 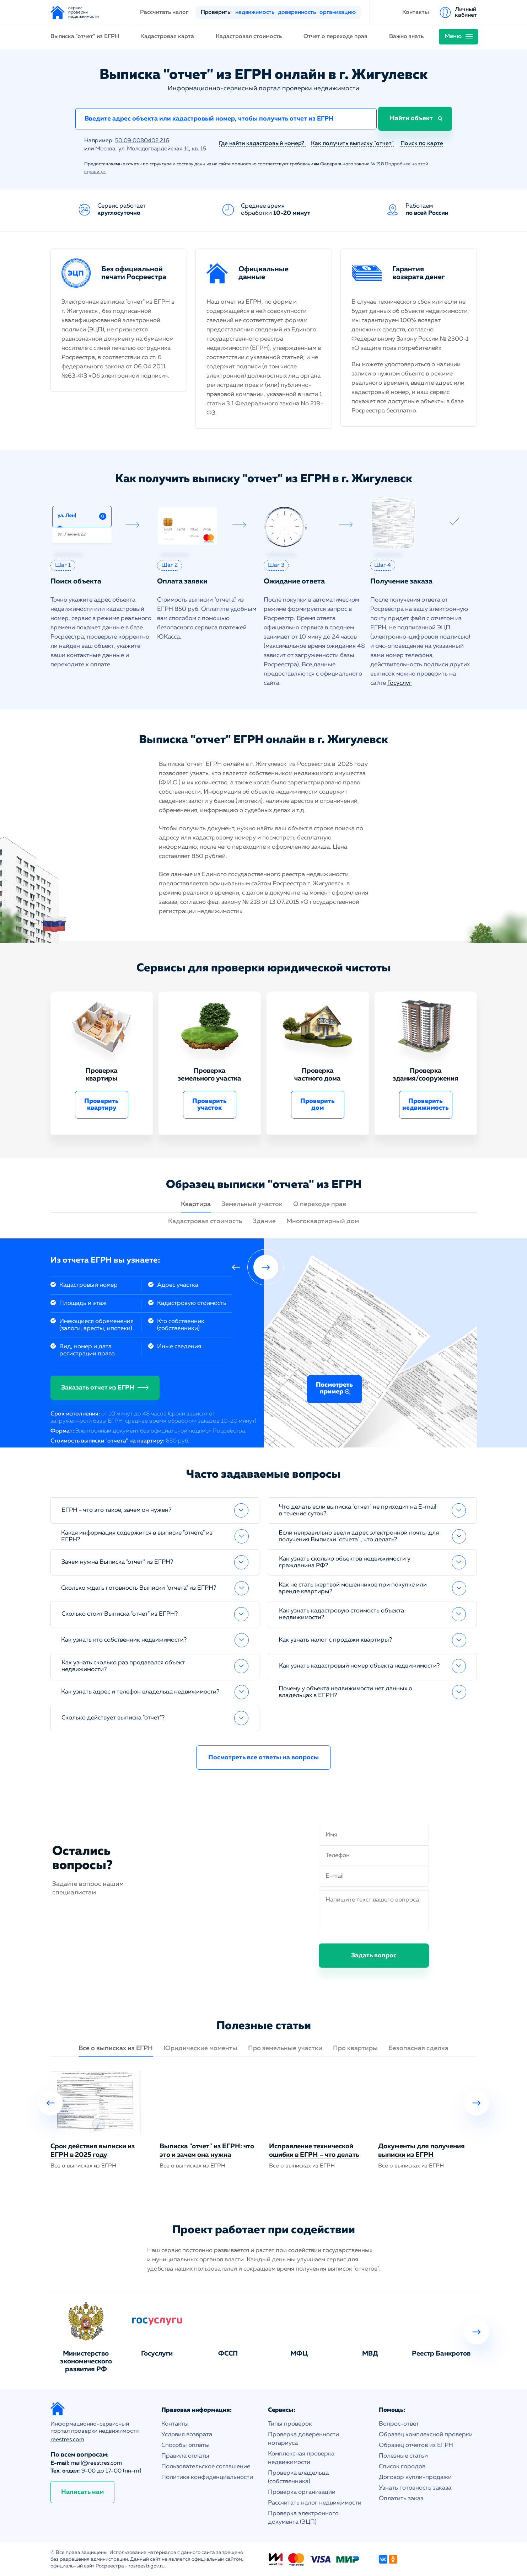 What do you see at coordinates (413, 119) in the screenshot?
I see `Найти объект` at bounding box center [413, 119].